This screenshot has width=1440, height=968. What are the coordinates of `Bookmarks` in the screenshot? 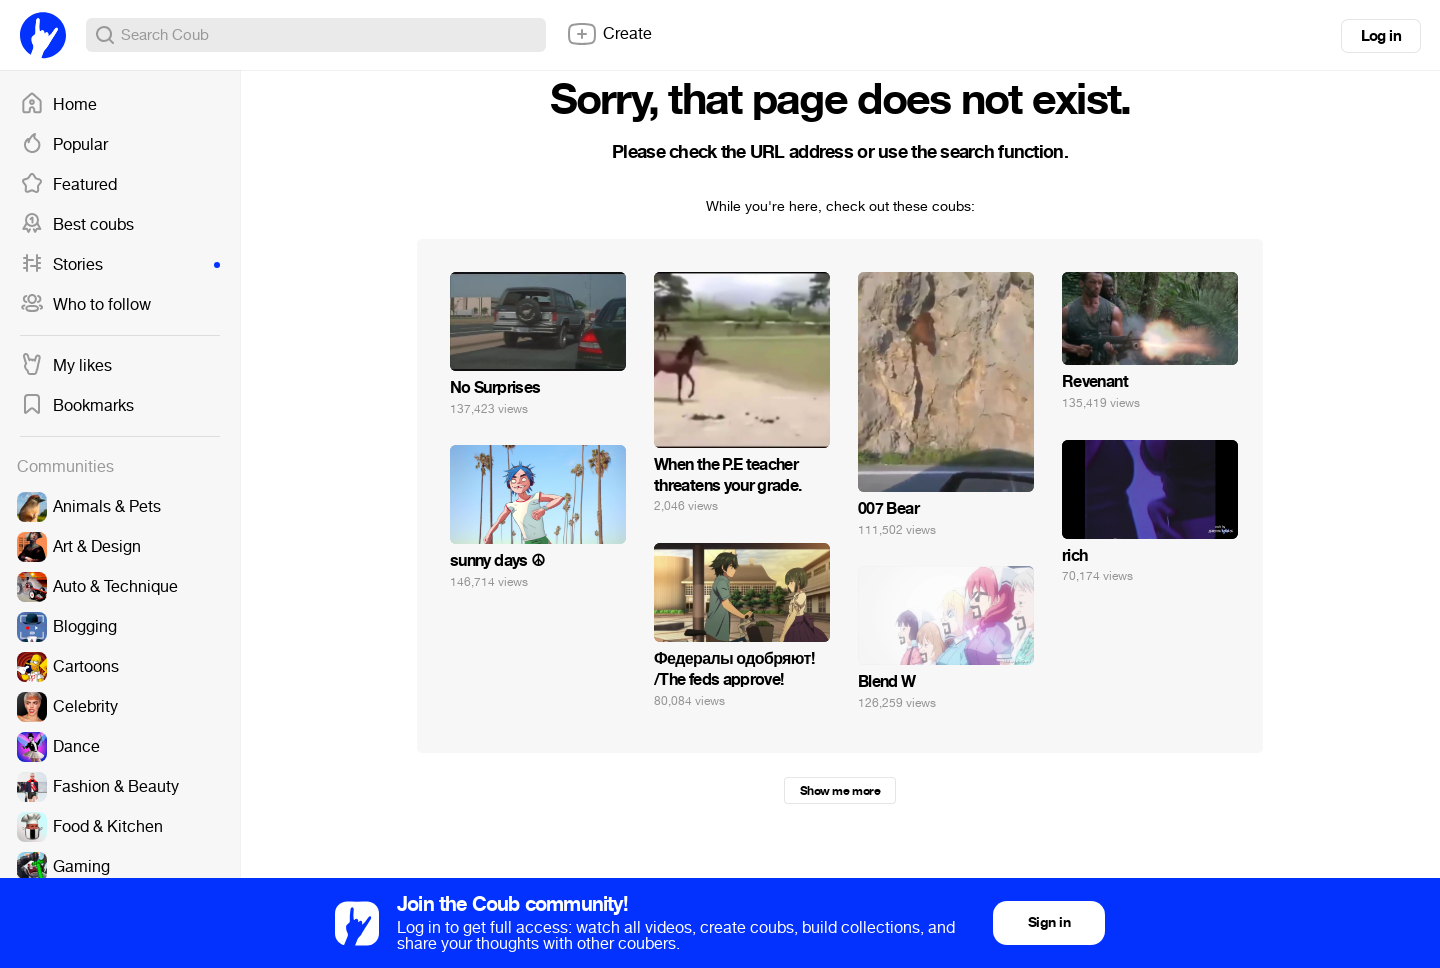 It's located at (77, 406).